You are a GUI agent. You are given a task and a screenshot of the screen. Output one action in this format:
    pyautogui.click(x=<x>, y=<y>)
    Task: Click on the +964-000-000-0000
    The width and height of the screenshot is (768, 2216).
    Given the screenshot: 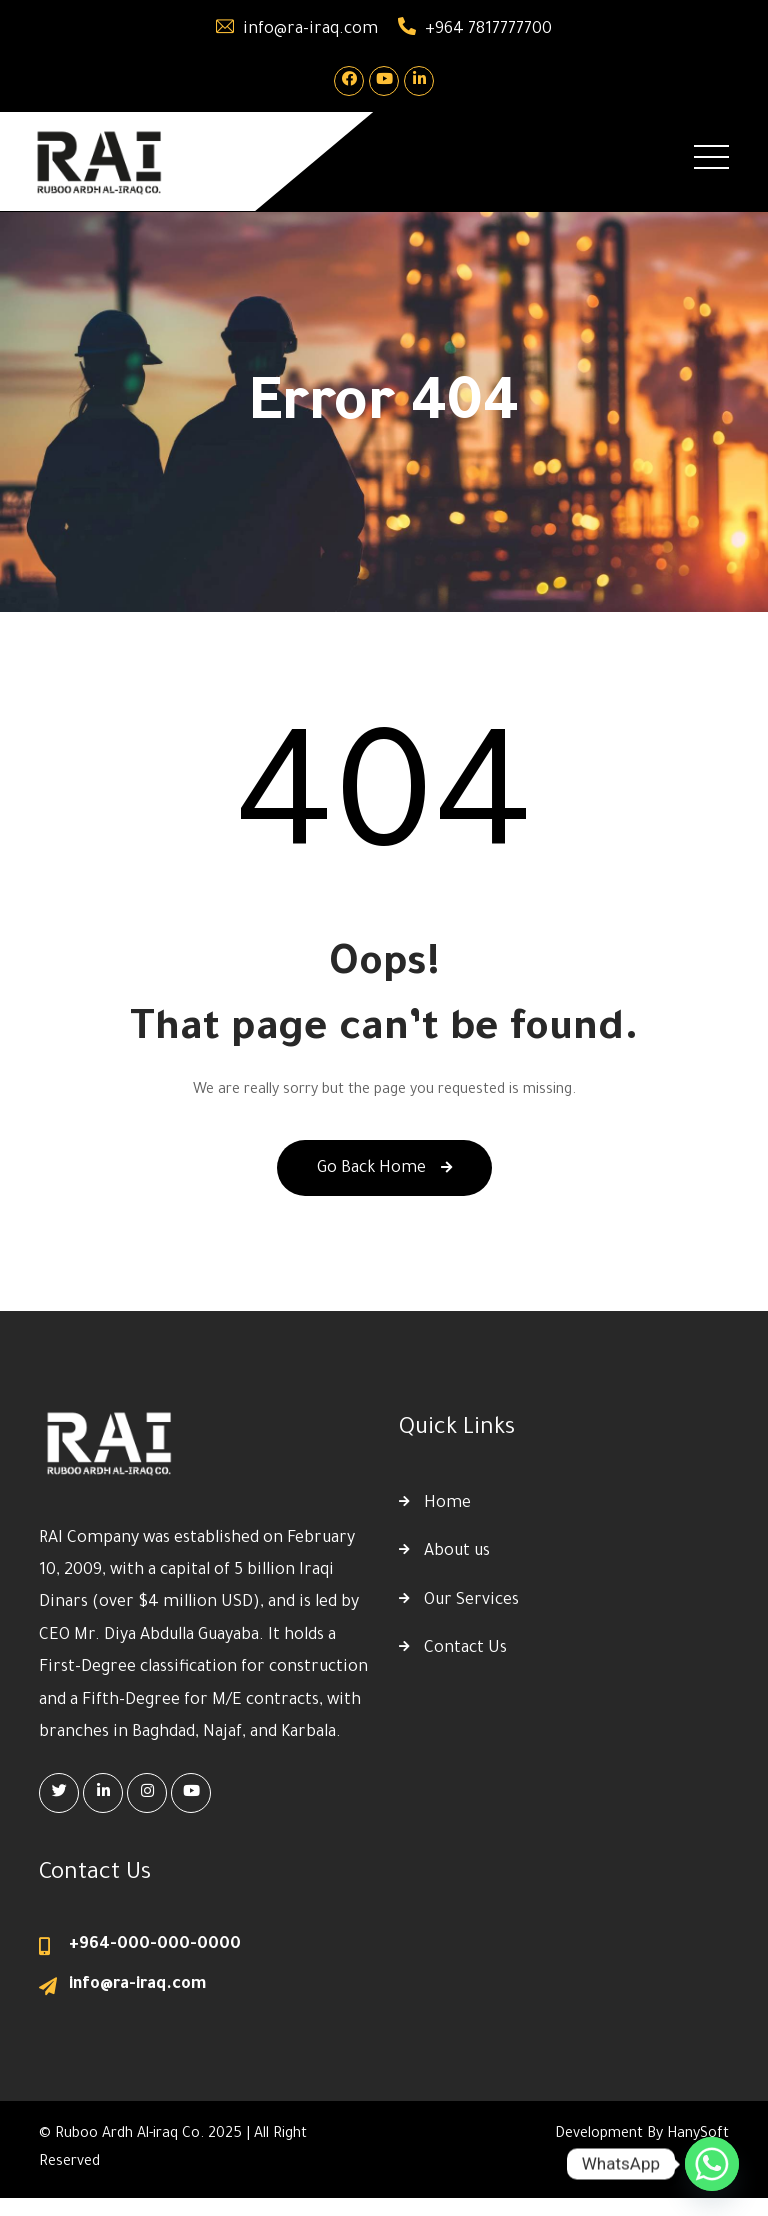 What is the action you would take?
    pyautogui.click(x=155, y=1945)
    